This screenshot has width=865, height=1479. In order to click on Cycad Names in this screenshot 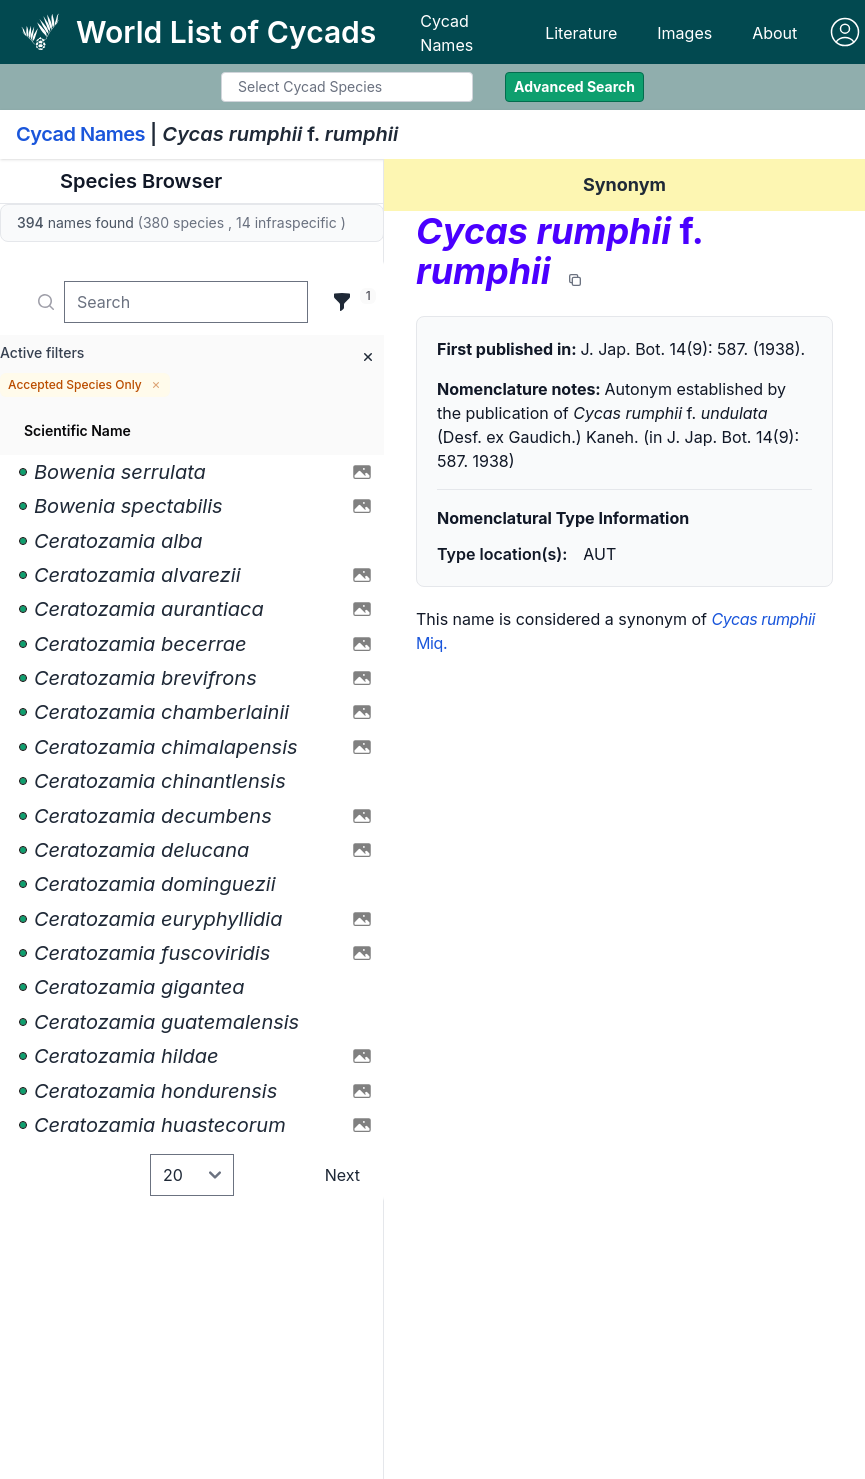, I will do `click(446, 33)`.